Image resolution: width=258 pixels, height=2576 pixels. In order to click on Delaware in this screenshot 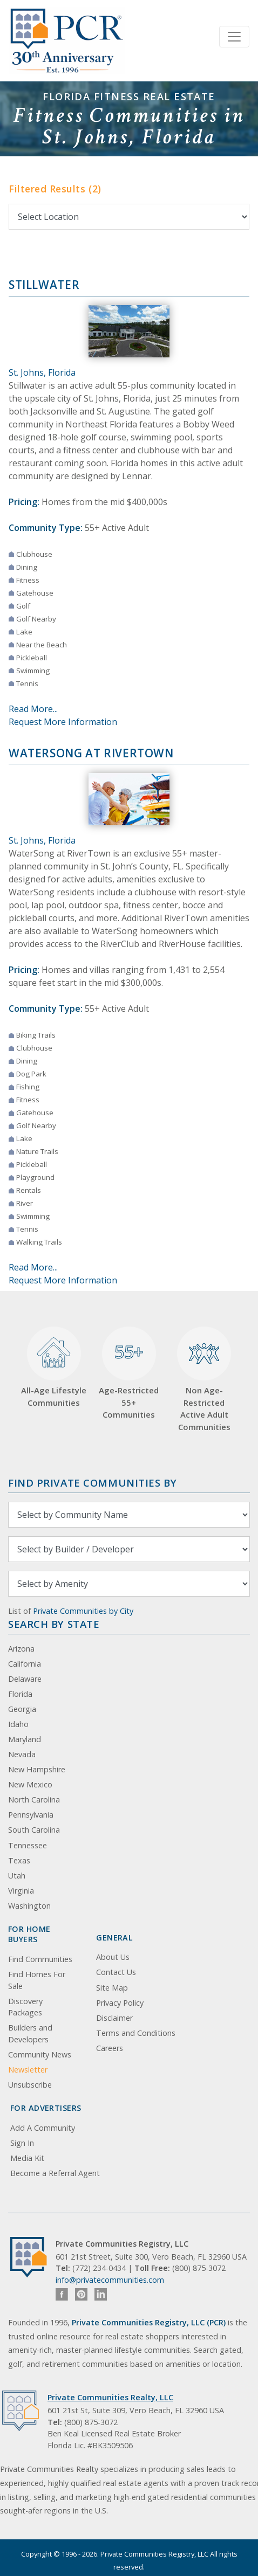, I will do `click(25, 1679)`.